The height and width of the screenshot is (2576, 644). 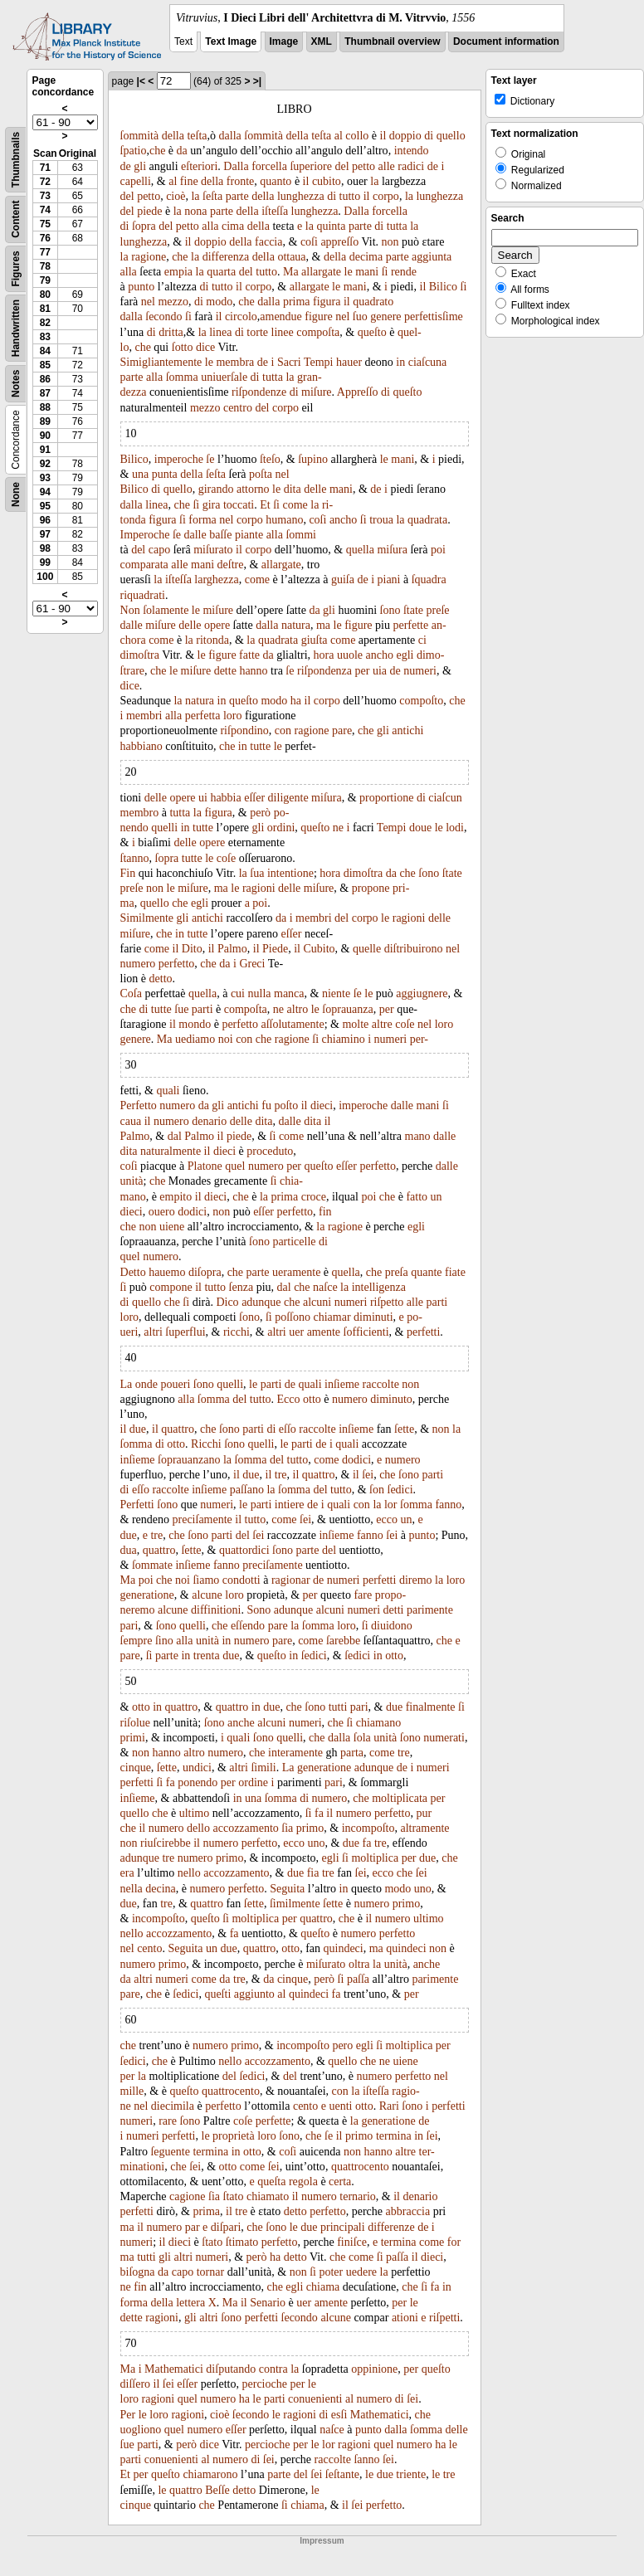 I want to click on attorno, so click(x=253, y=489).